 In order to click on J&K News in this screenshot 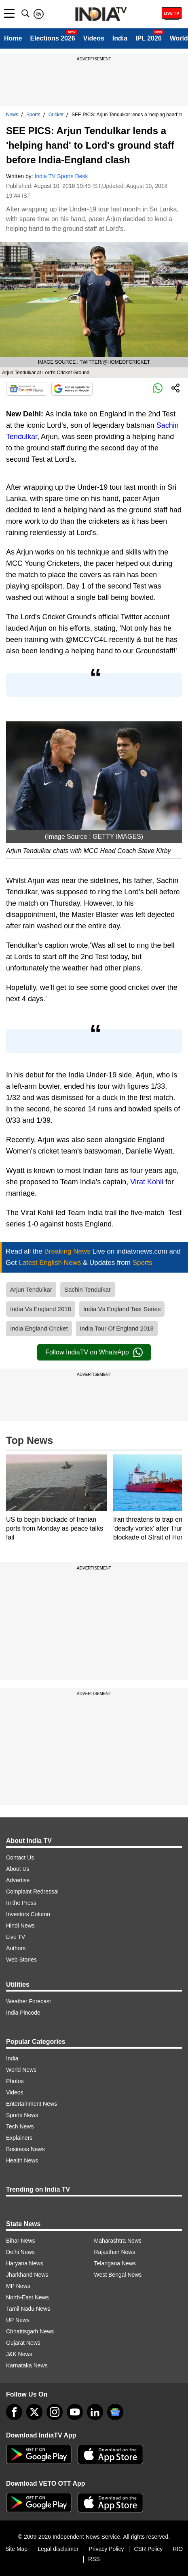, I will do `click(19, 2354)`.